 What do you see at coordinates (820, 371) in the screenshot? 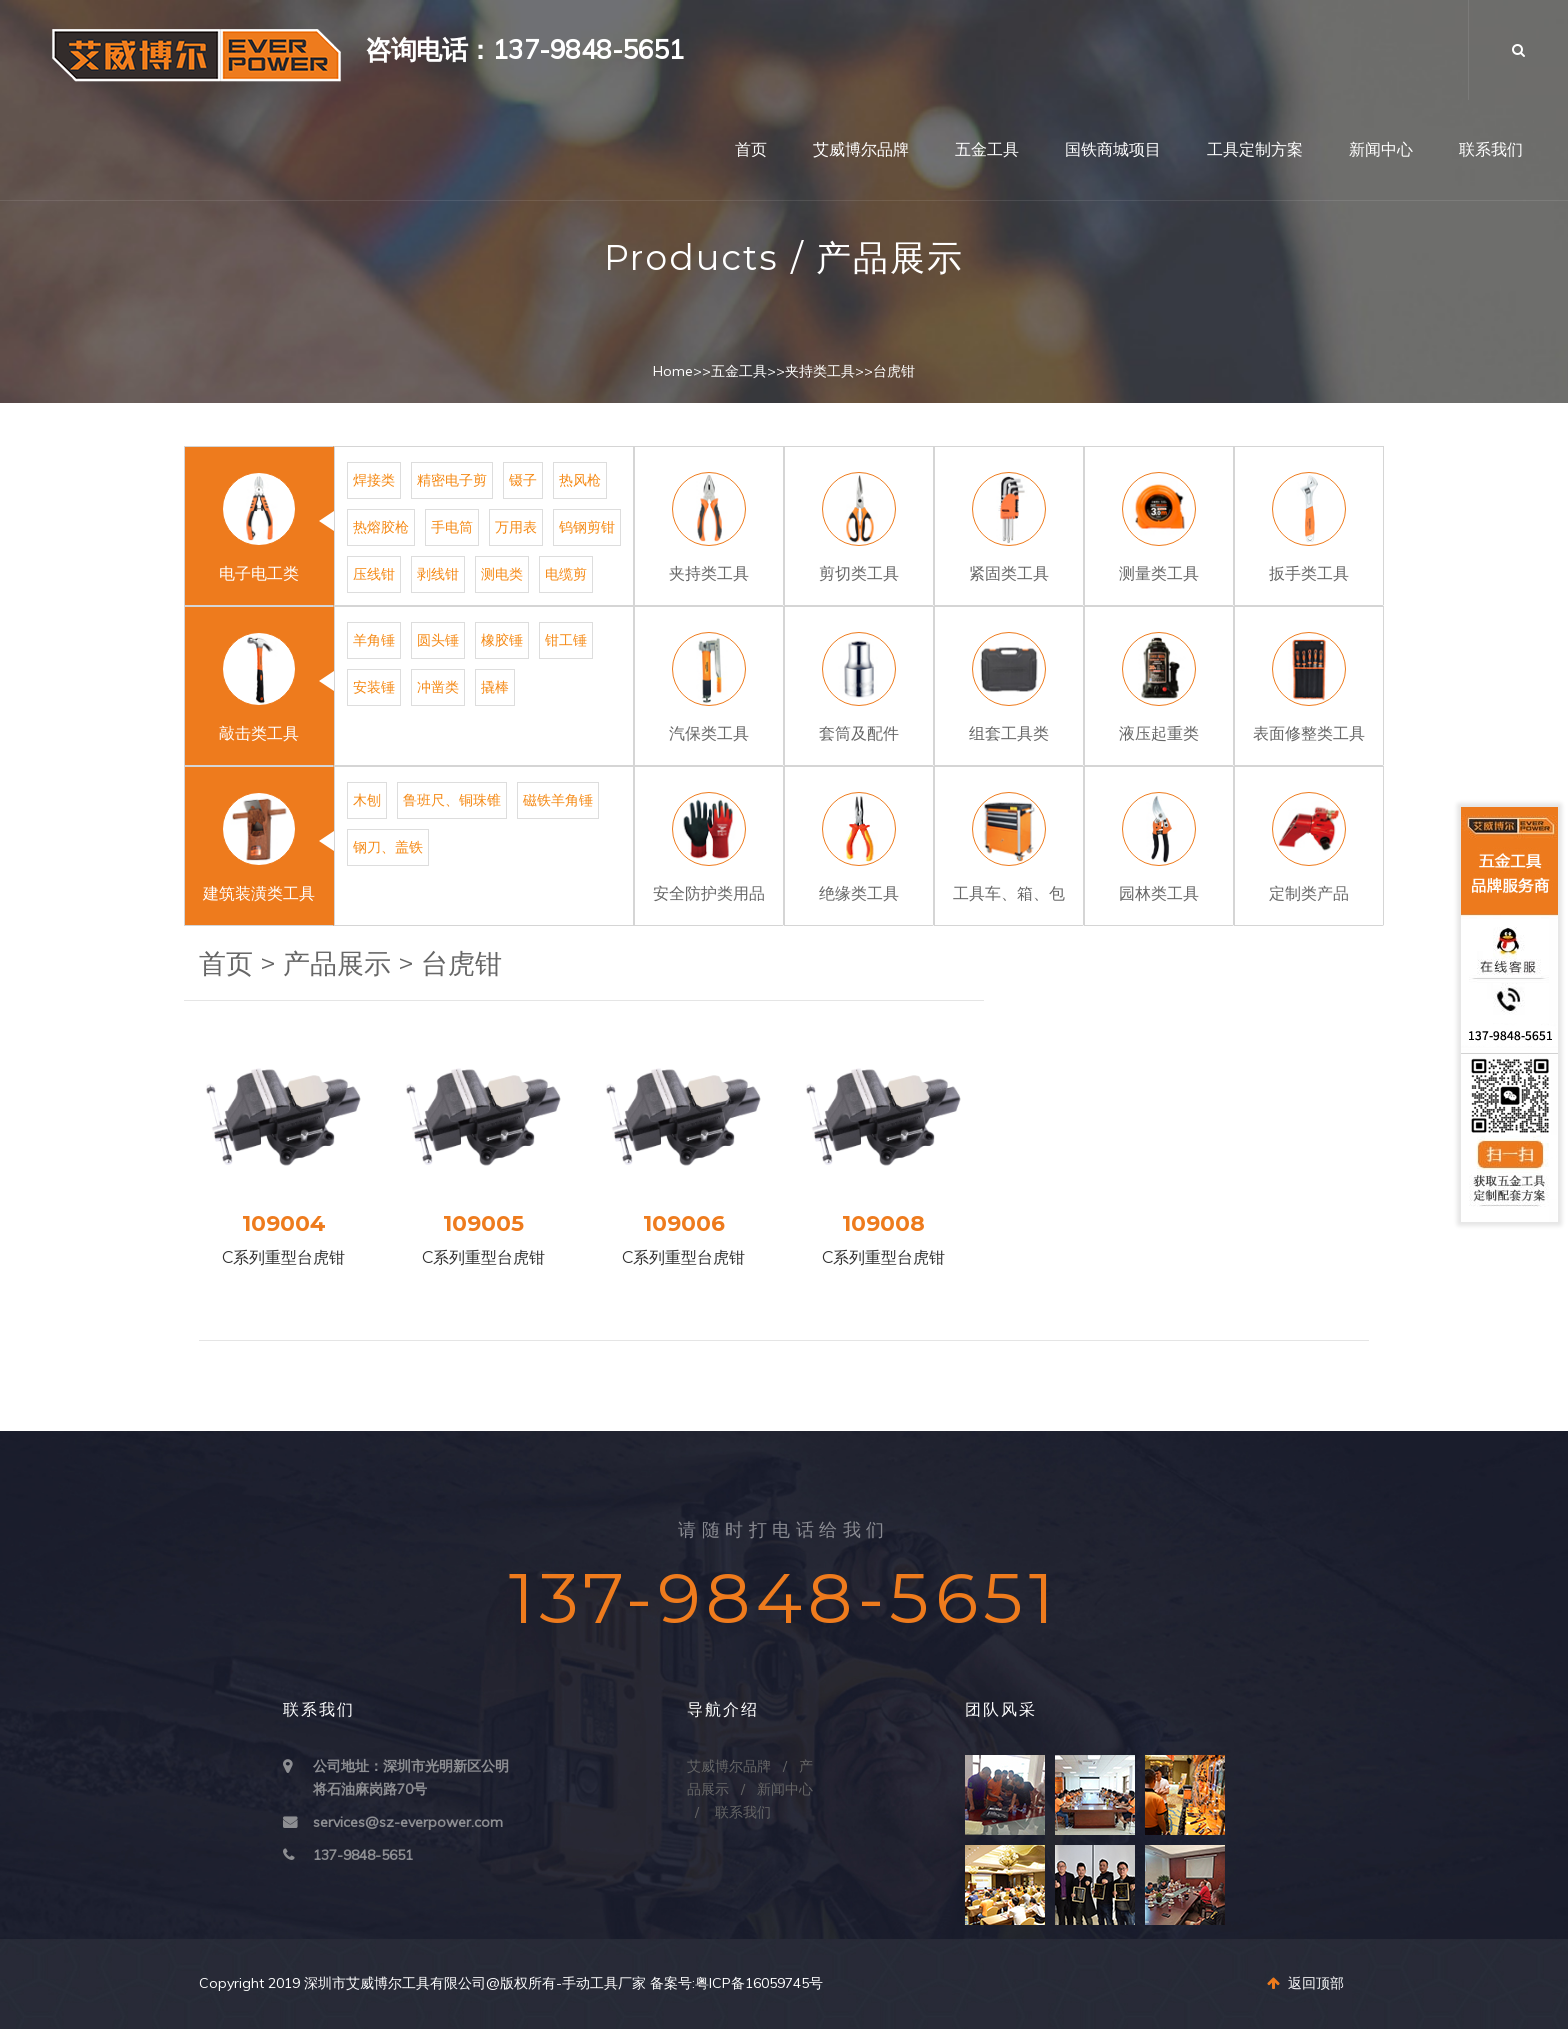
I see `夹持类工具` at bounding box center [820, 371].